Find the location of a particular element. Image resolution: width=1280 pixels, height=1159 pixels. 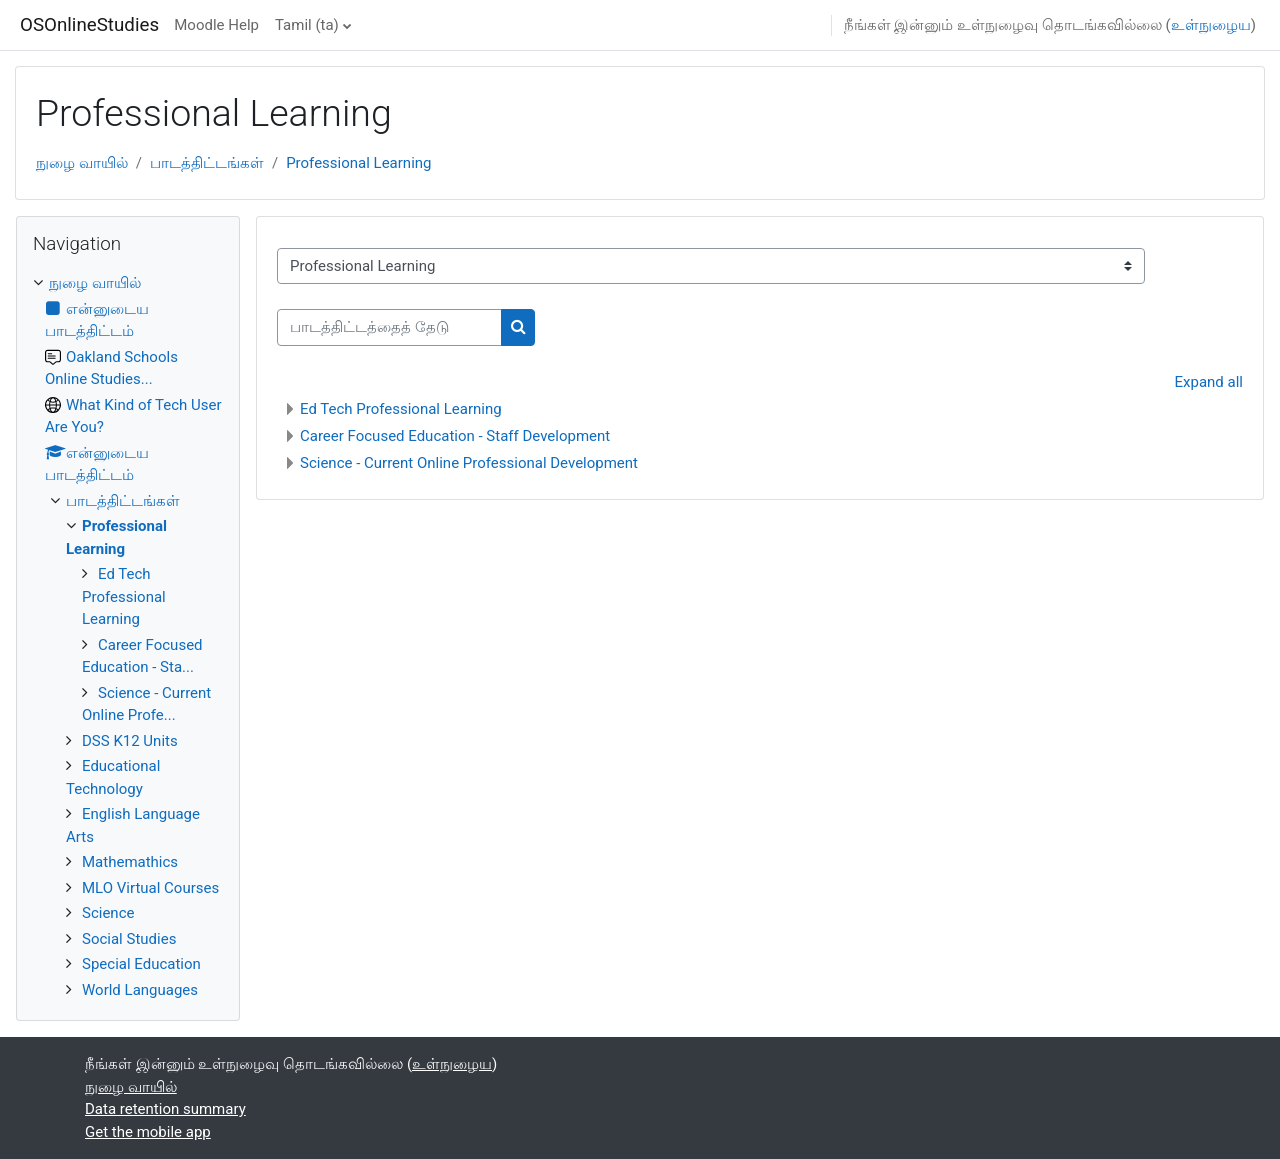

Special Education is located at coordinates (141, 964).